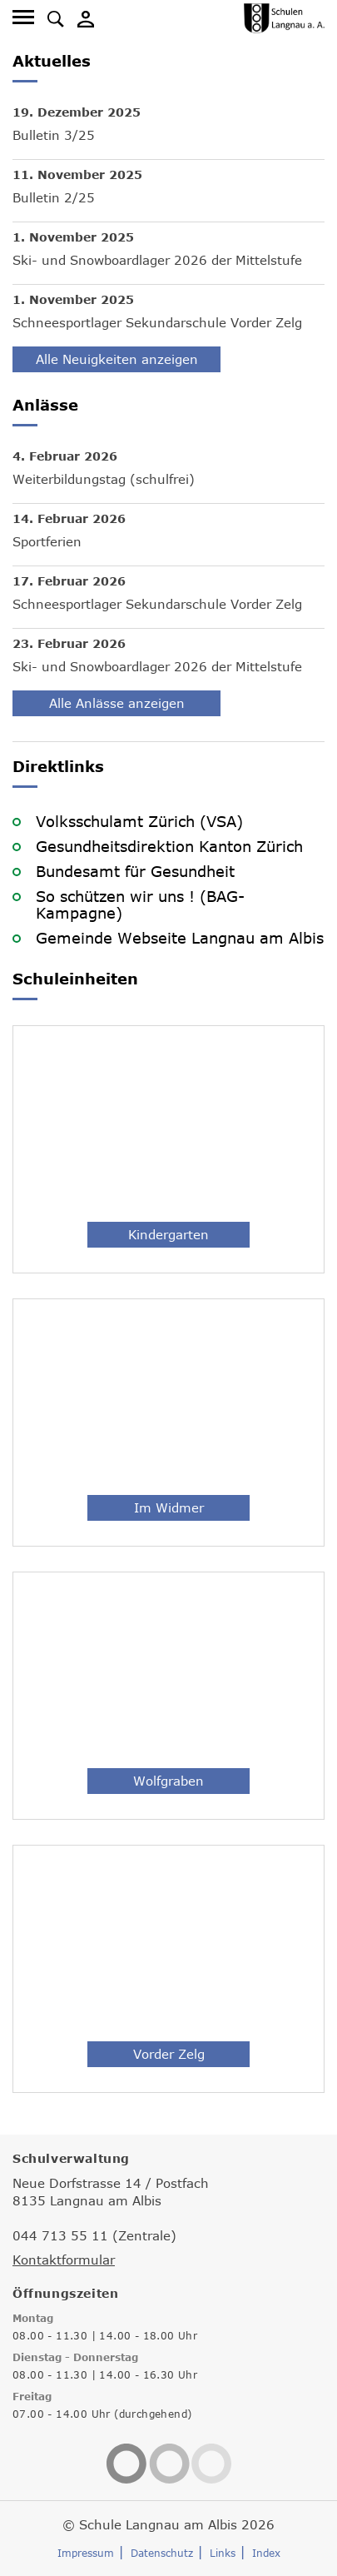 The height and width of the screenshot is (2576, 337). What do you see at coordinates (117, 358) in the screenshot?
I see `Alle Neuigkeiten anzeigen` at bounding box center [117, 358].